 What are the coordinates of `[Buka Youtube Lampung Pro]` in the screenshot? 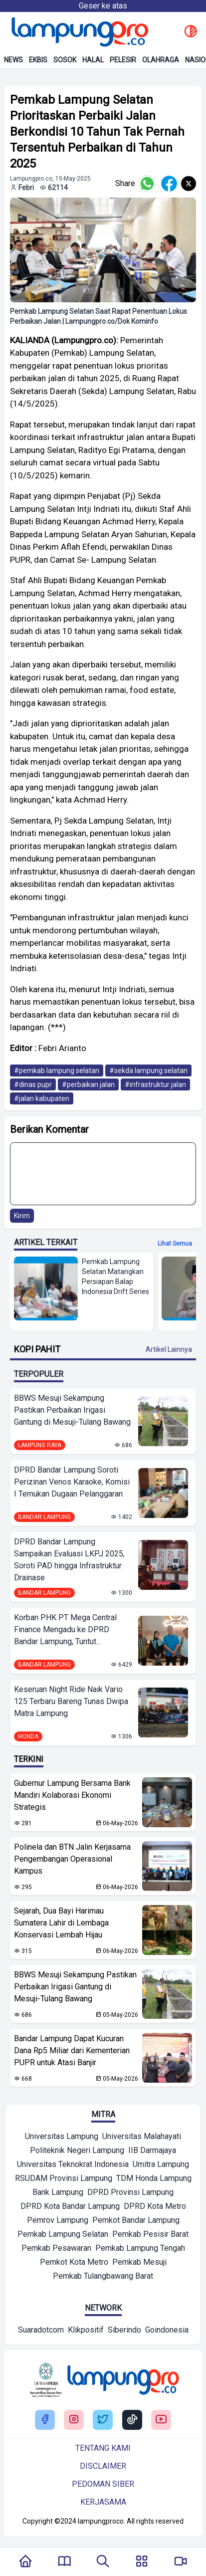 It's located at (161, 2420).